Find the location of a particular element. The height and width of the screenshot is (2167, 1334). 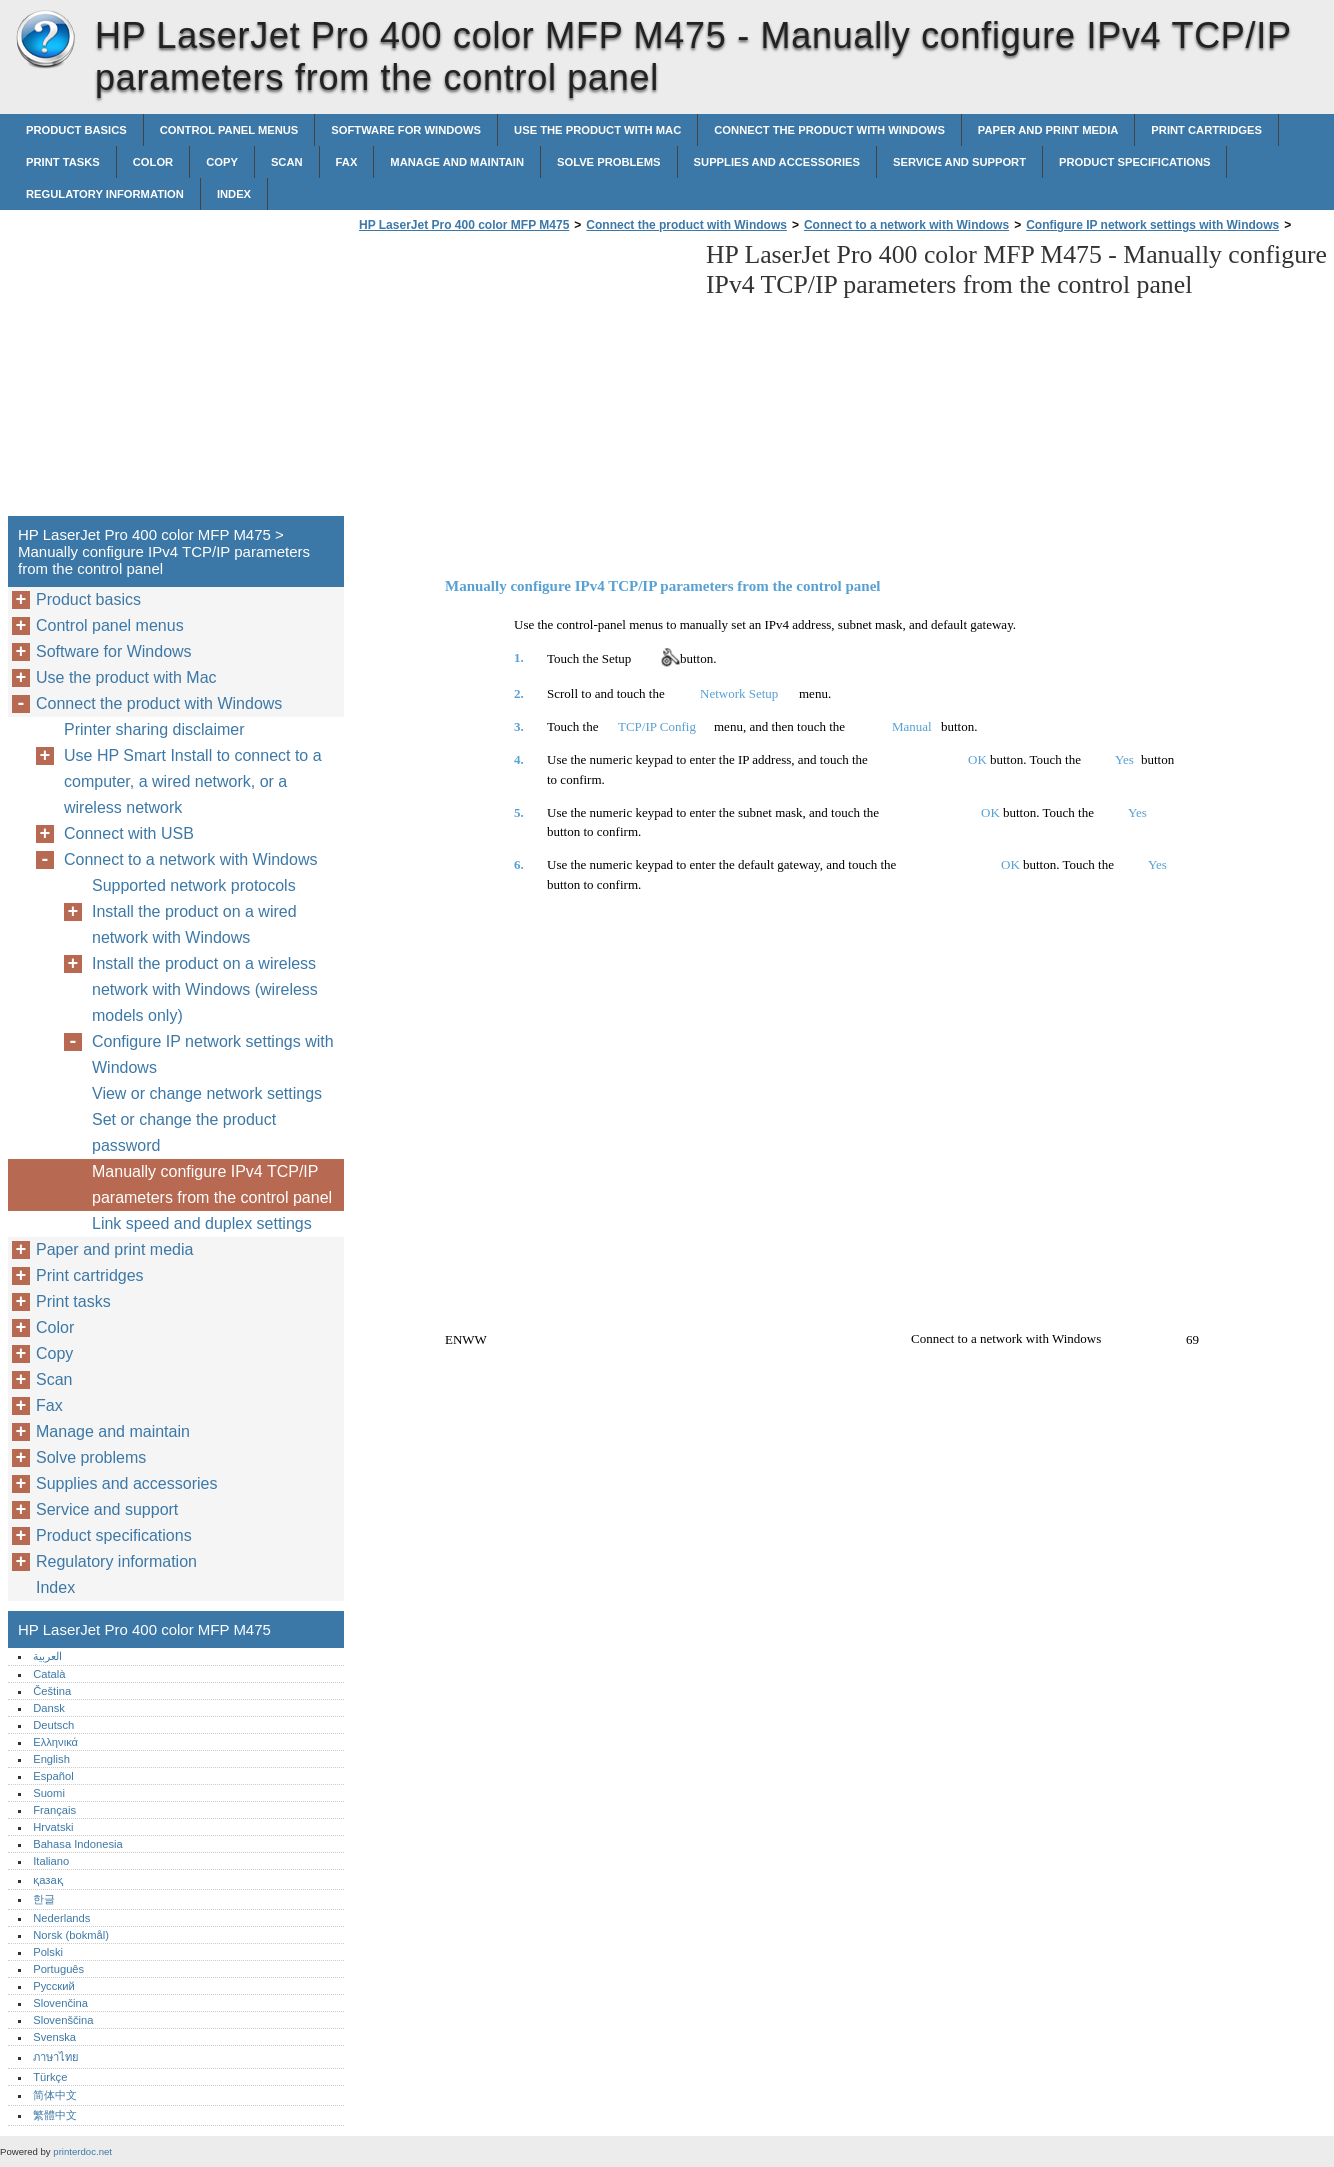

Bahasa Indonesia is located at coordinates (78, 1844).